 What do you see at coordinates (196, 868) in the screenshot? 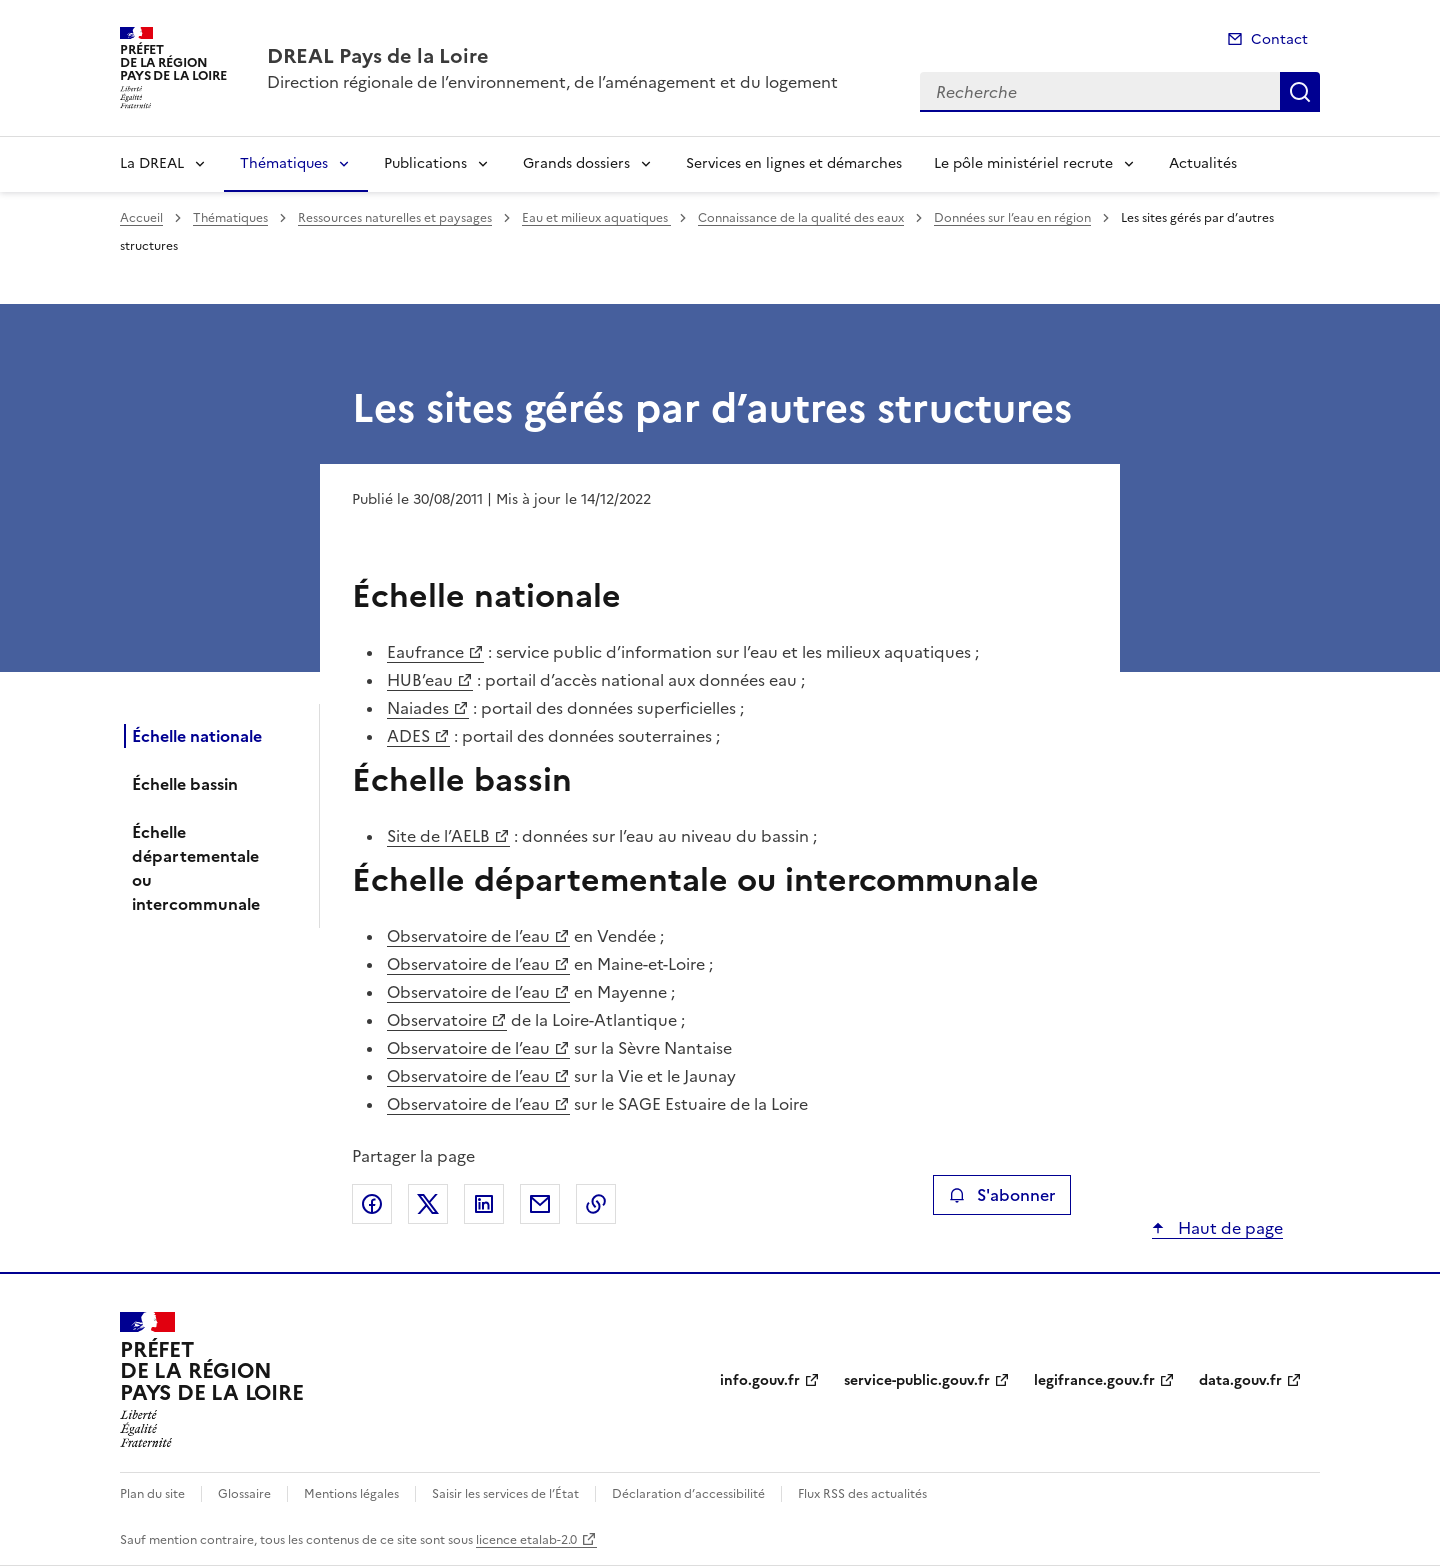
I see `Échelle départementale ou intercommunale` at bounding box center [196, 868].